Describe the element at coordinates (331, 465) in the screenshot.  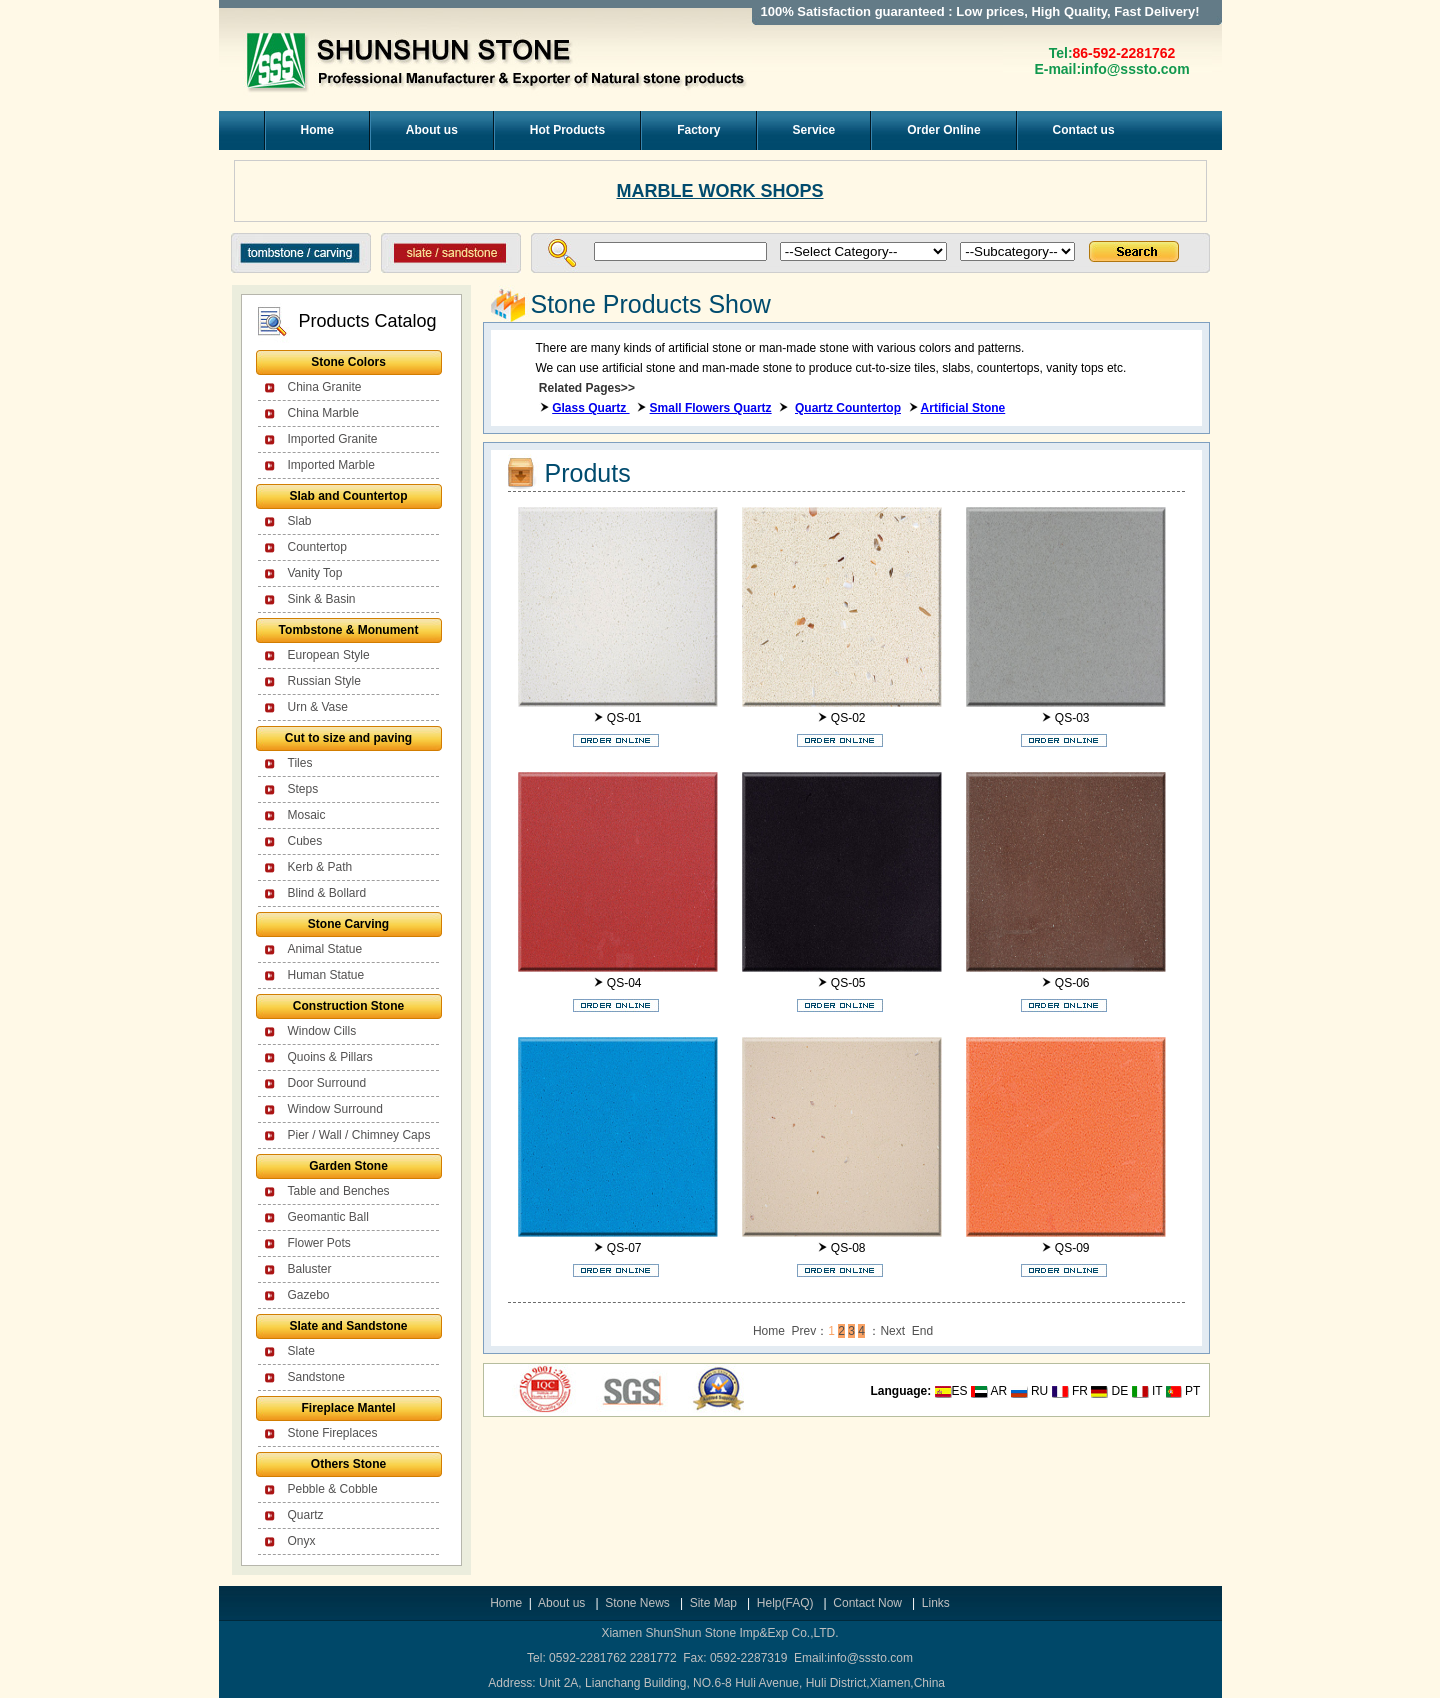
I see `Imported Marble` at that location.